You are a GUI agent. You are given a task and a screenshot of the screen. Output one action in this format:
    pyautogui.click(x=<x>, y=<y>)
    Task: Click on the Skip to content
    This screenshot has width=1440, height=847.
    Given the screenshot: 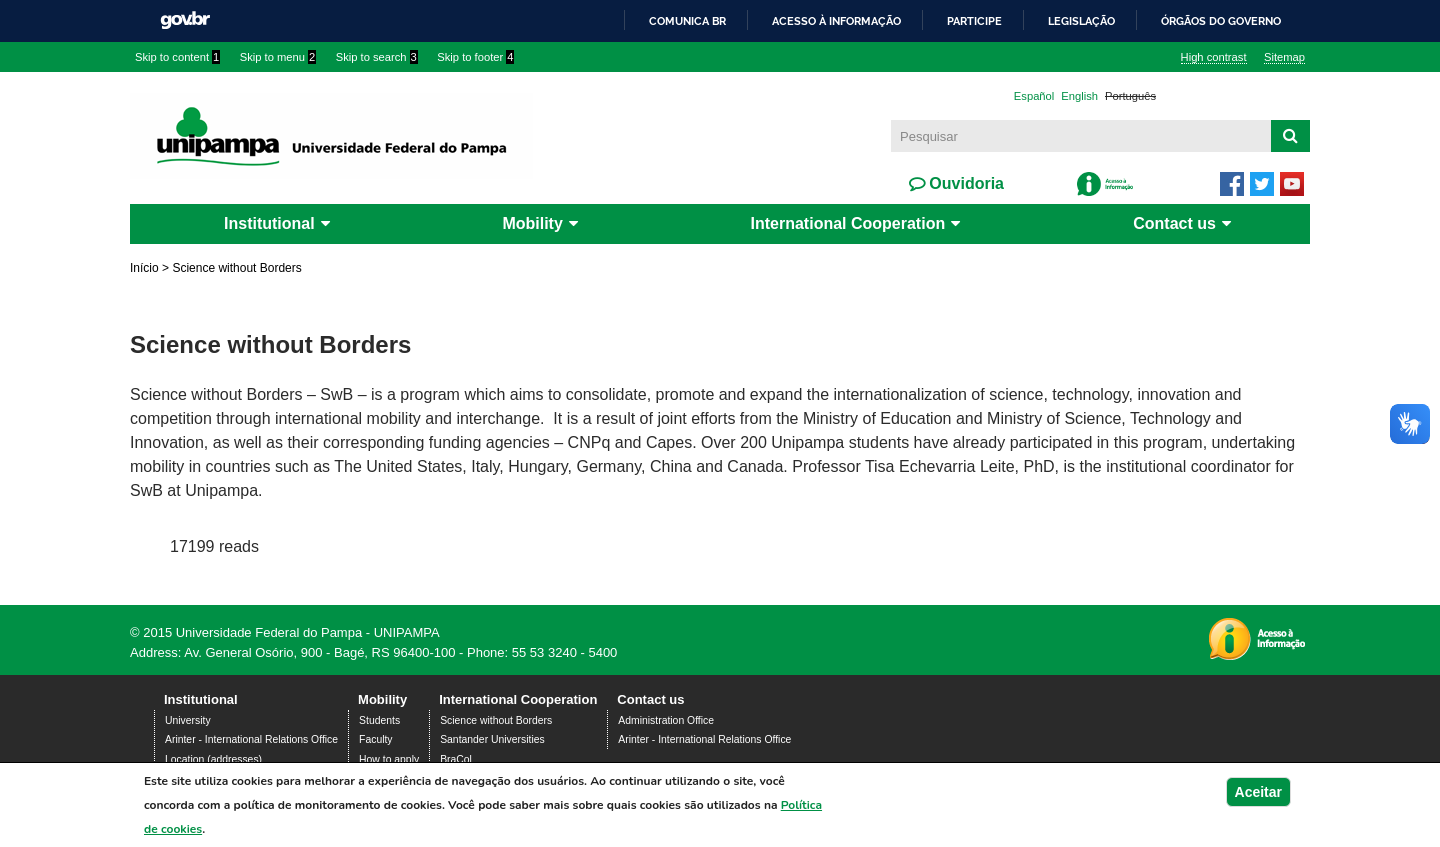 What is the action you would take?
    pyautogui.click(x=177, y=57)
    